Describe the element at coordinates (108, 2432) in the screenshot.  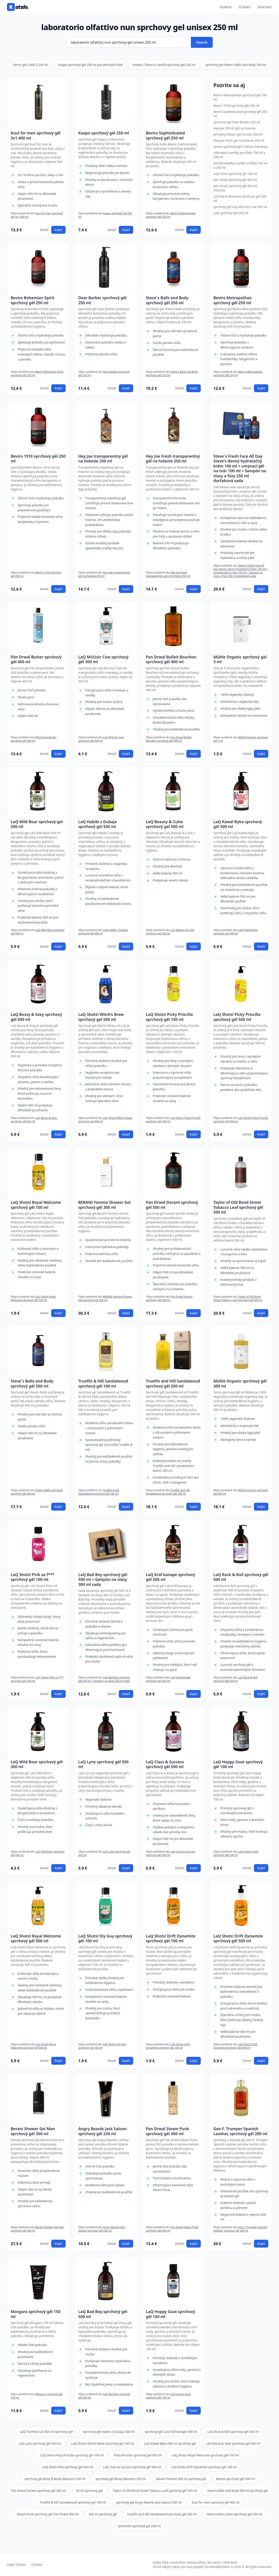
I see `sprchový gél Habibi z Dubaja 500 ml` at that location.